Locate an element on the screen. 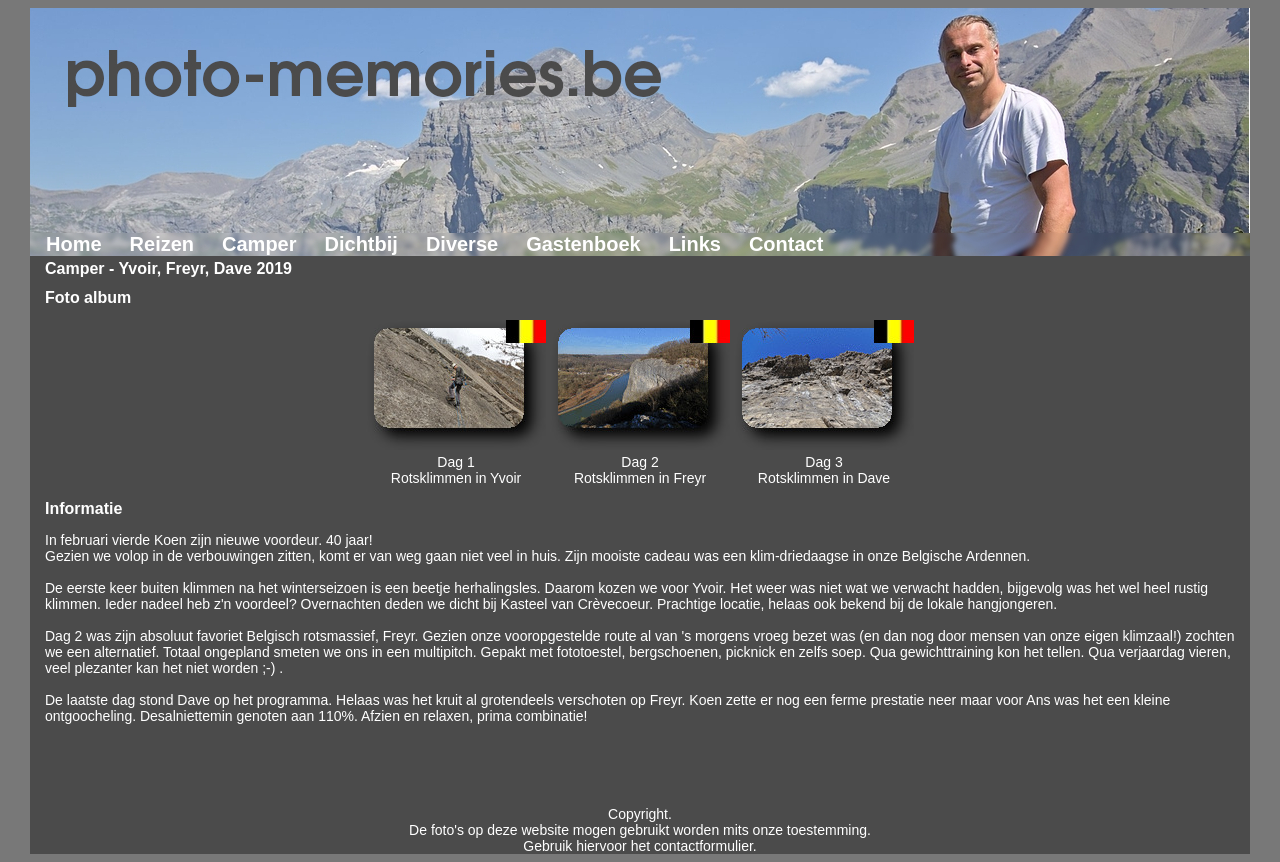 The height and width of the screenshot is (862, 1280). Yvoir, Freyr, Dave 2019 is located at coordinates (205, 268).